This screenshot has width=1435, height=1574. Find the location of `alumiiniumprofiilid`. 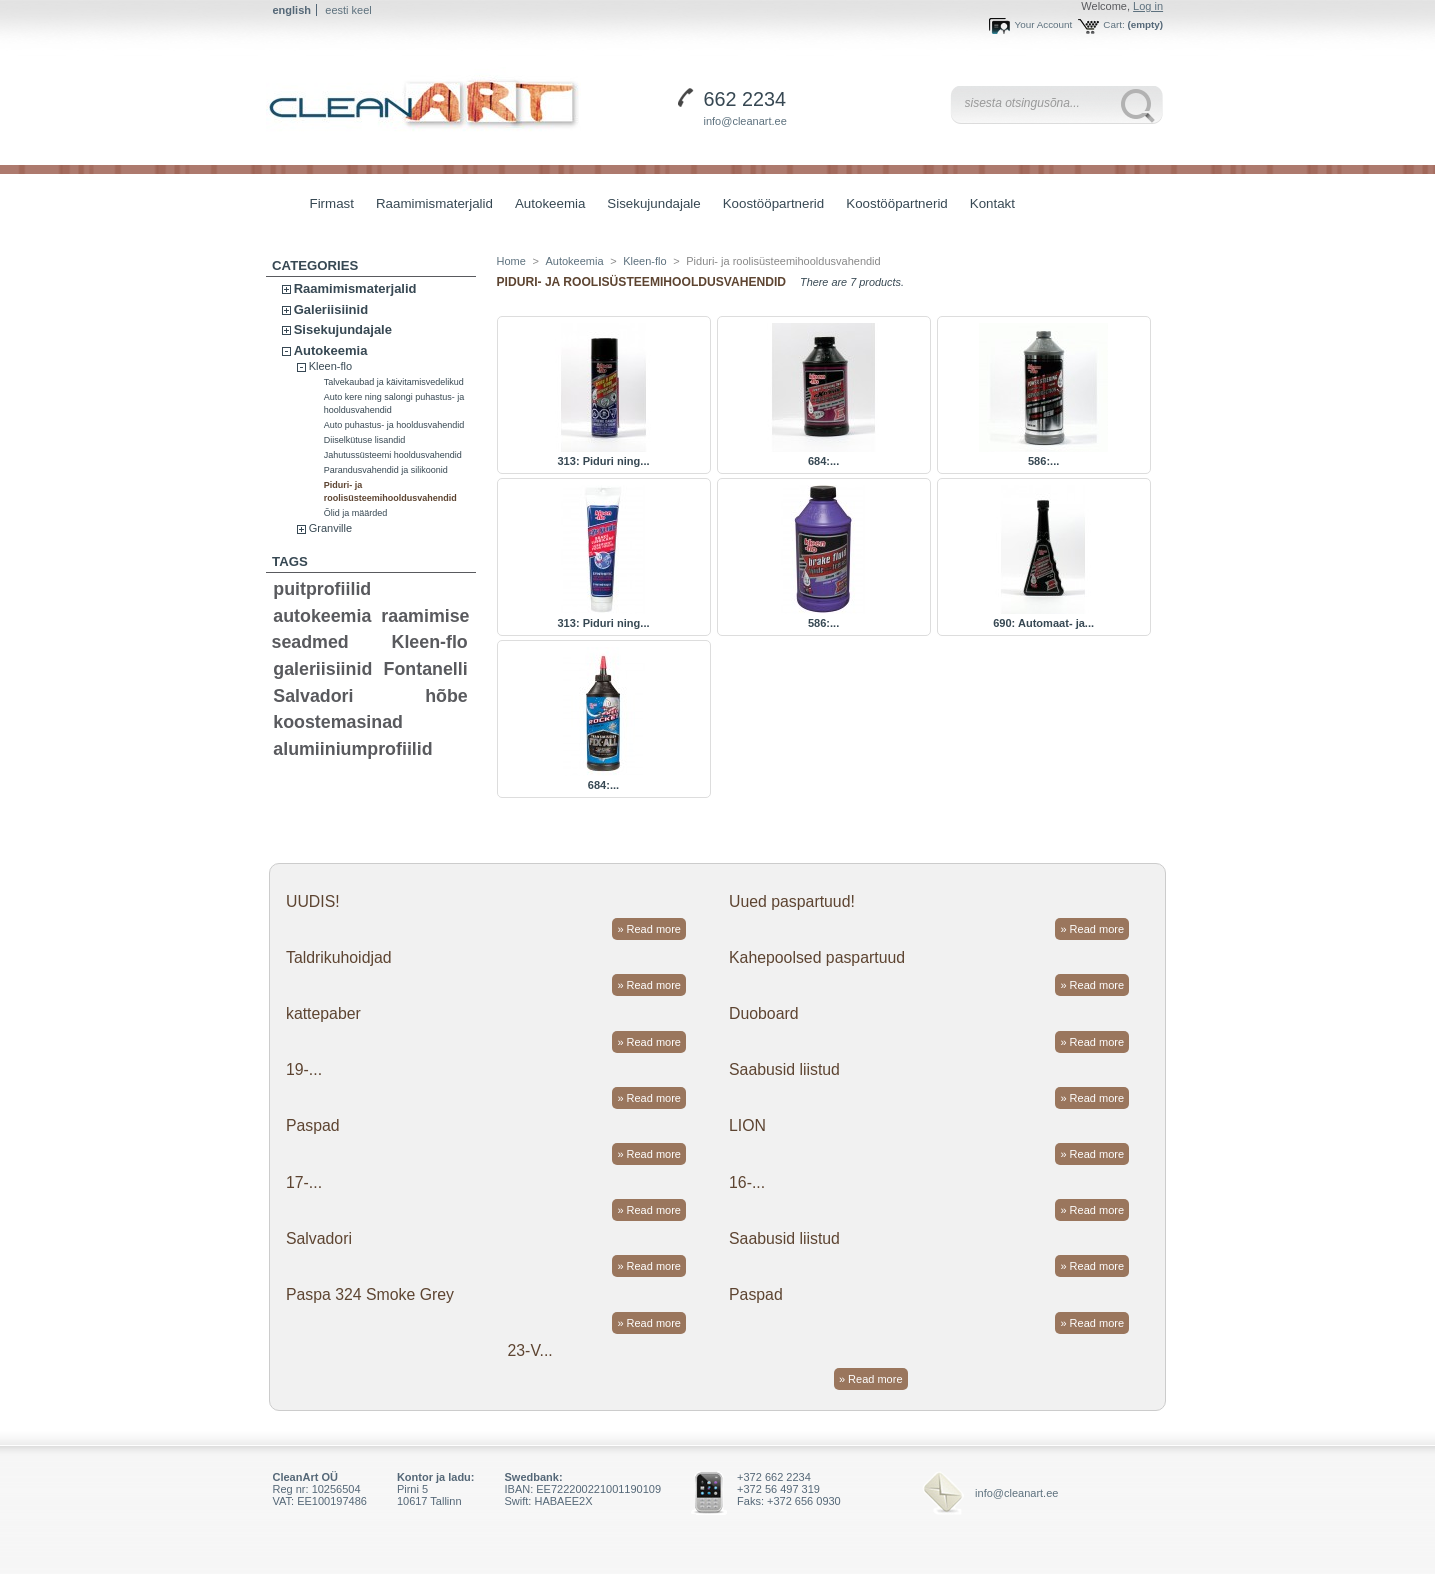

alumiiniumprofiilid is located at coordinates (352, 749).